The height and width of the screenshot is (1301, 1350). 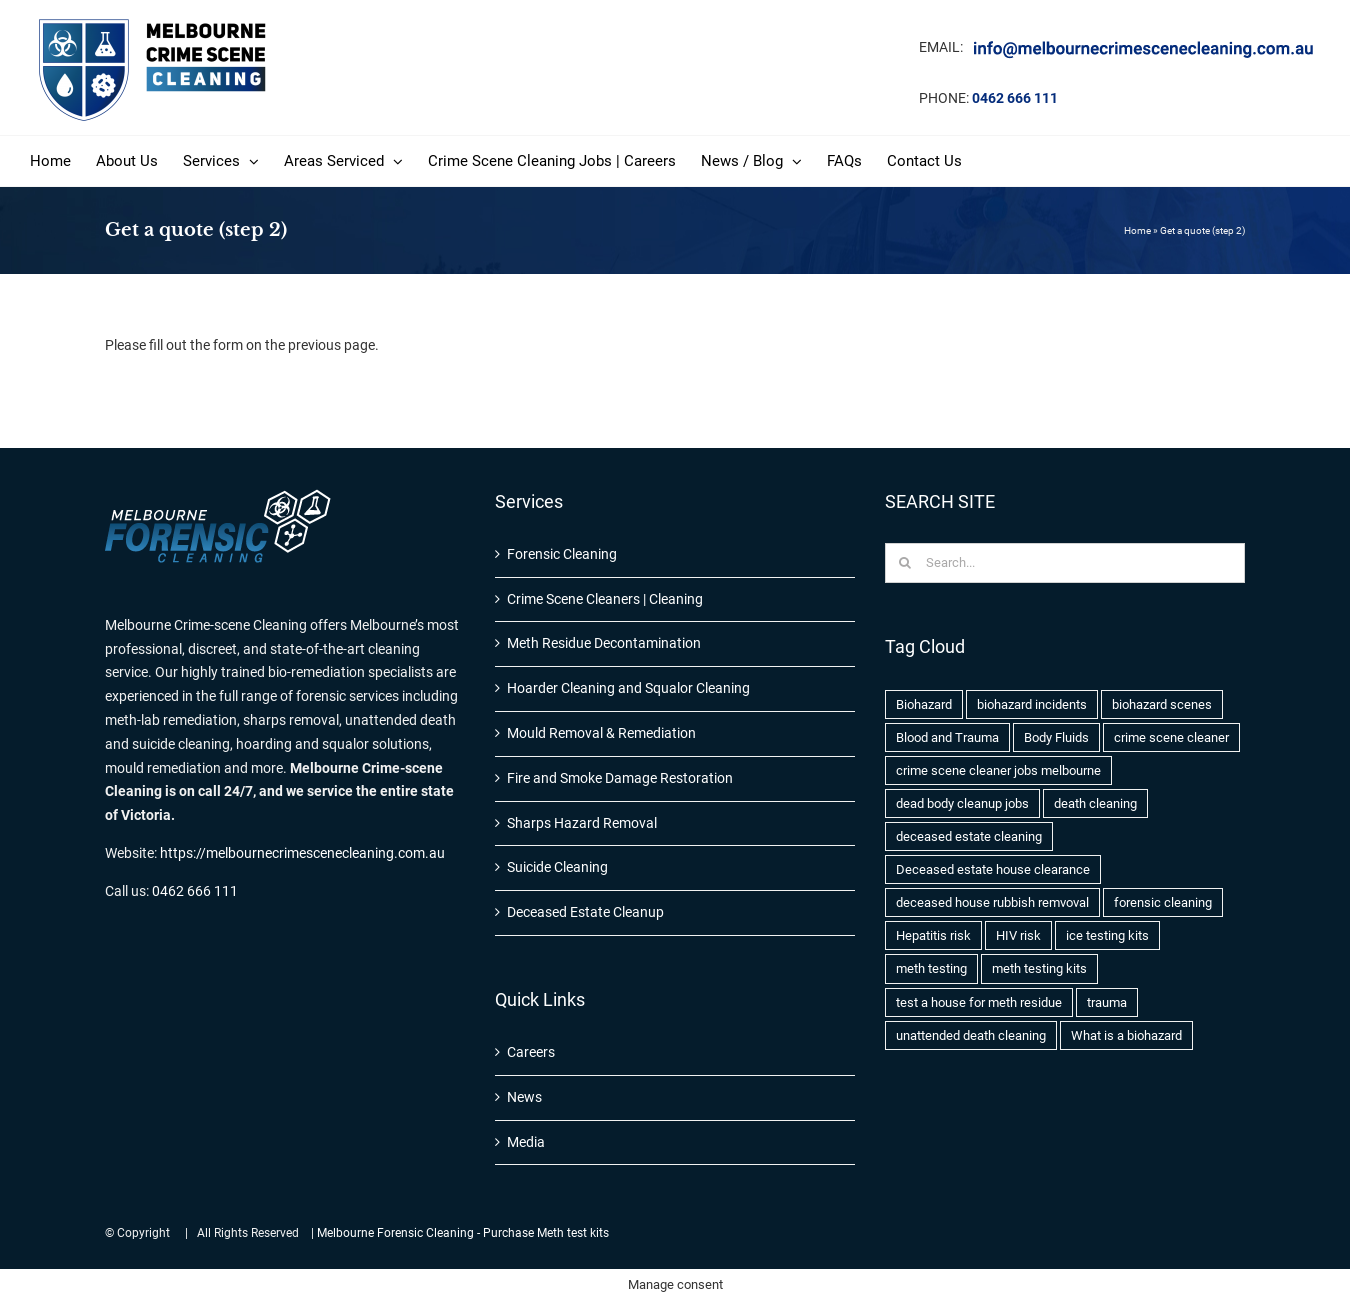 I want to click on meth testing [meth testing (1 item)], so click(x=931, y=968).